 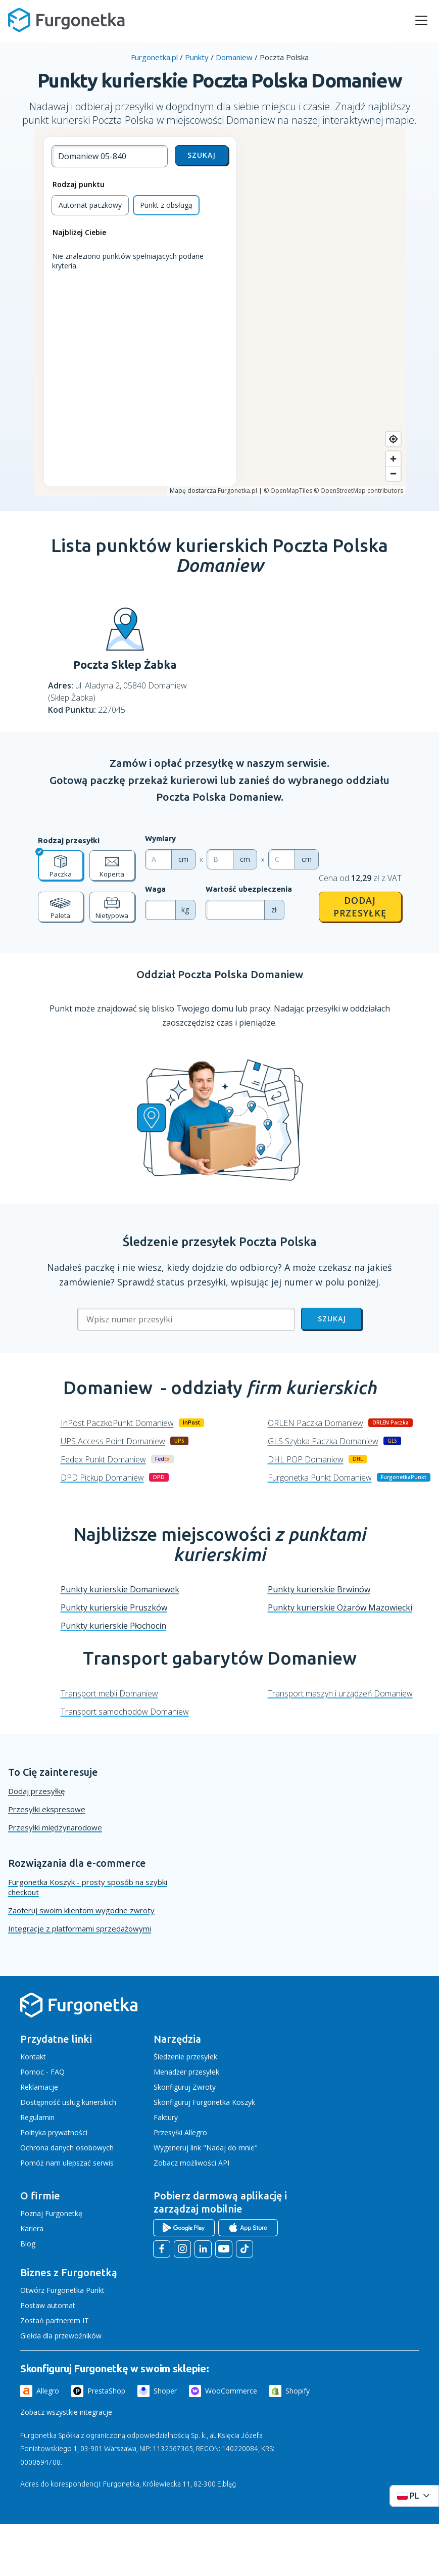 What do you see at coordinates (340, 1607) in the screenshot?
I see `Punkty kurierskie Ożarów Mazowiecki` at bounding box center [340, 1607].